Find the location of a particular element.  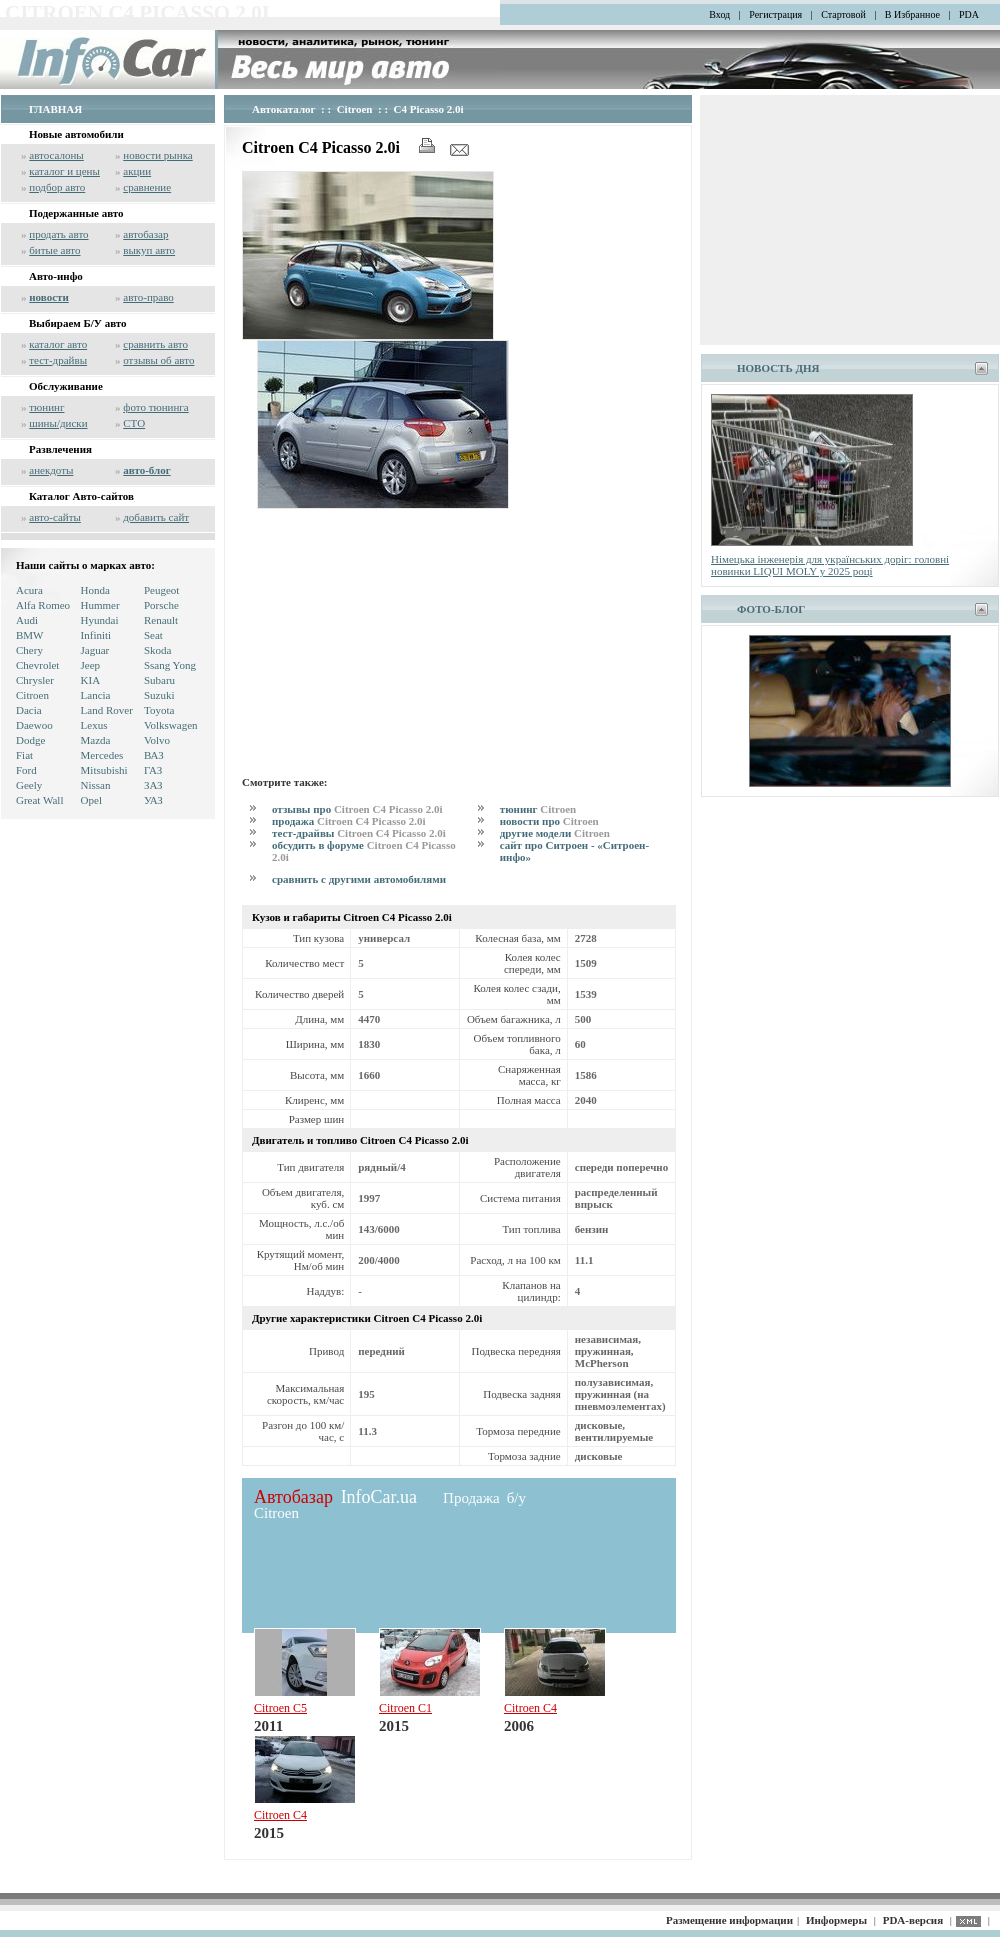

отзывы про is located at coordinates (357, 809).